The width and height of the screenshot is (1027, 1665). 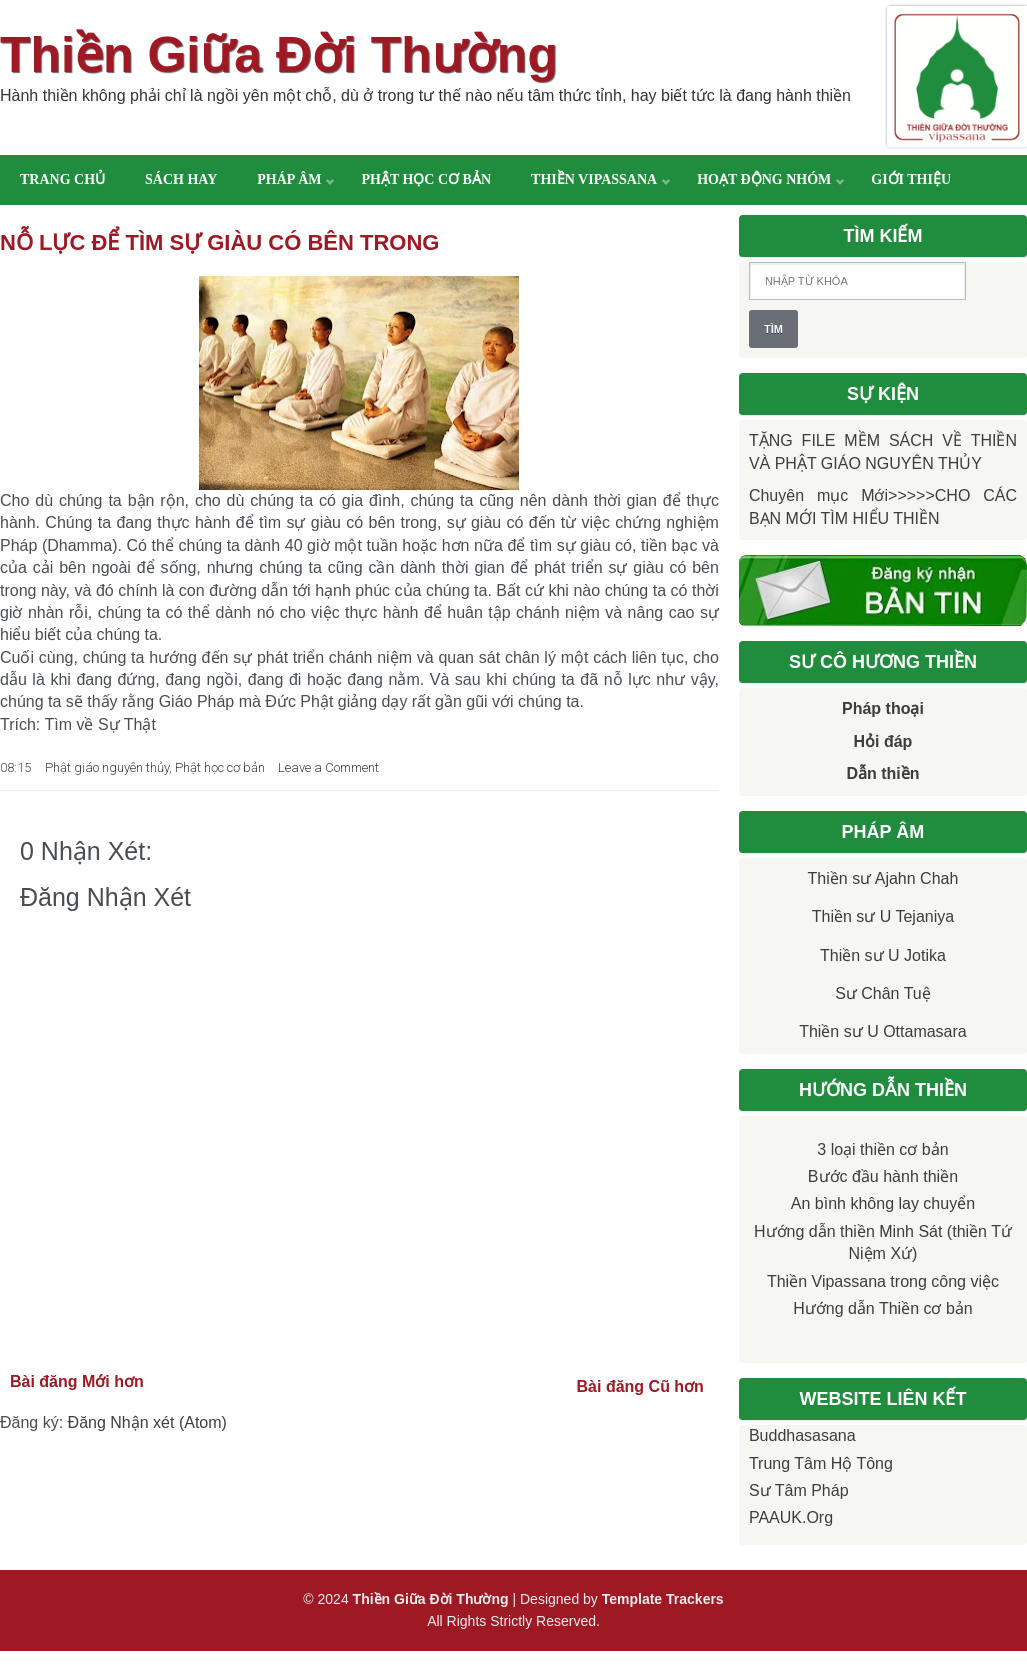 I want to click on Sư Tâm Pháp, so click(x=799, y=1490).